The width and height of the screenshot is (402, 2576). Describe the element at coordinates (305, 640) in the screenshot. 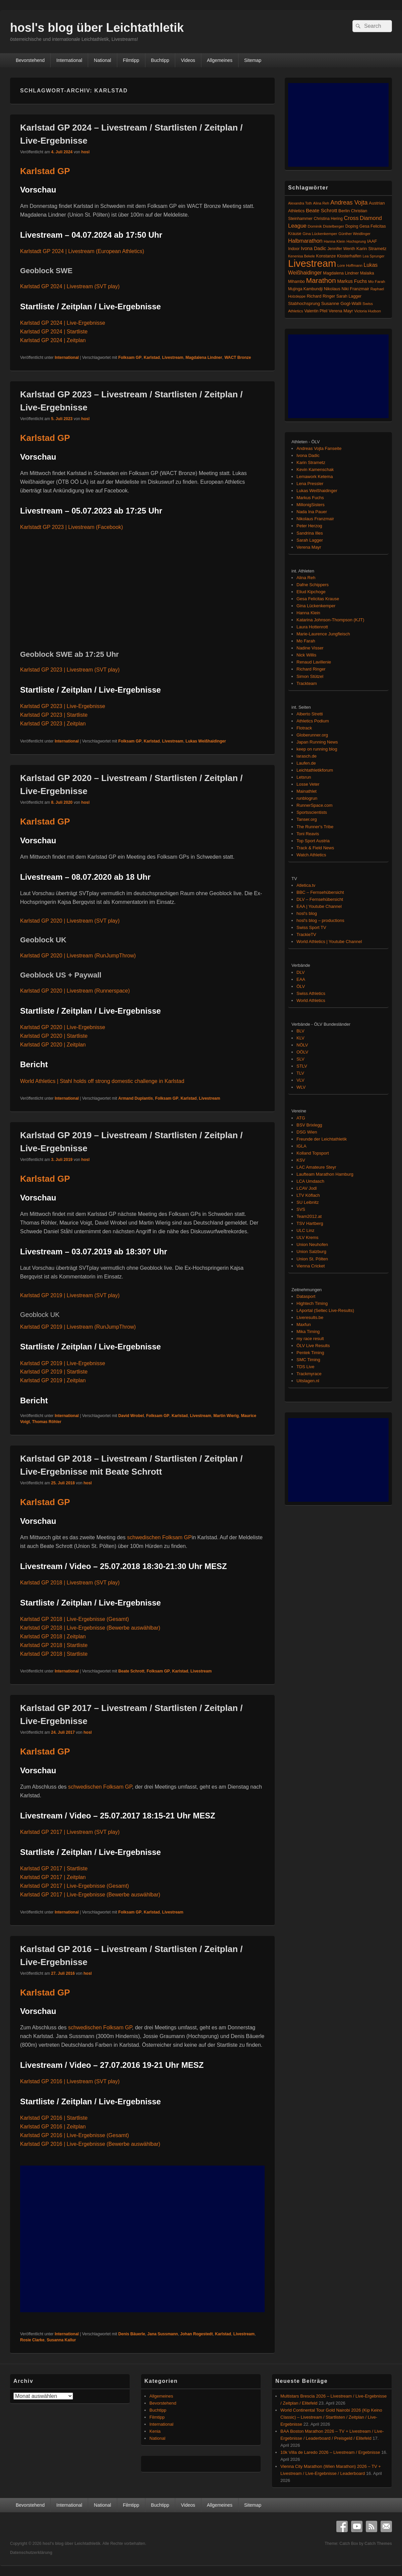

I see `Mo Farah` at that location.